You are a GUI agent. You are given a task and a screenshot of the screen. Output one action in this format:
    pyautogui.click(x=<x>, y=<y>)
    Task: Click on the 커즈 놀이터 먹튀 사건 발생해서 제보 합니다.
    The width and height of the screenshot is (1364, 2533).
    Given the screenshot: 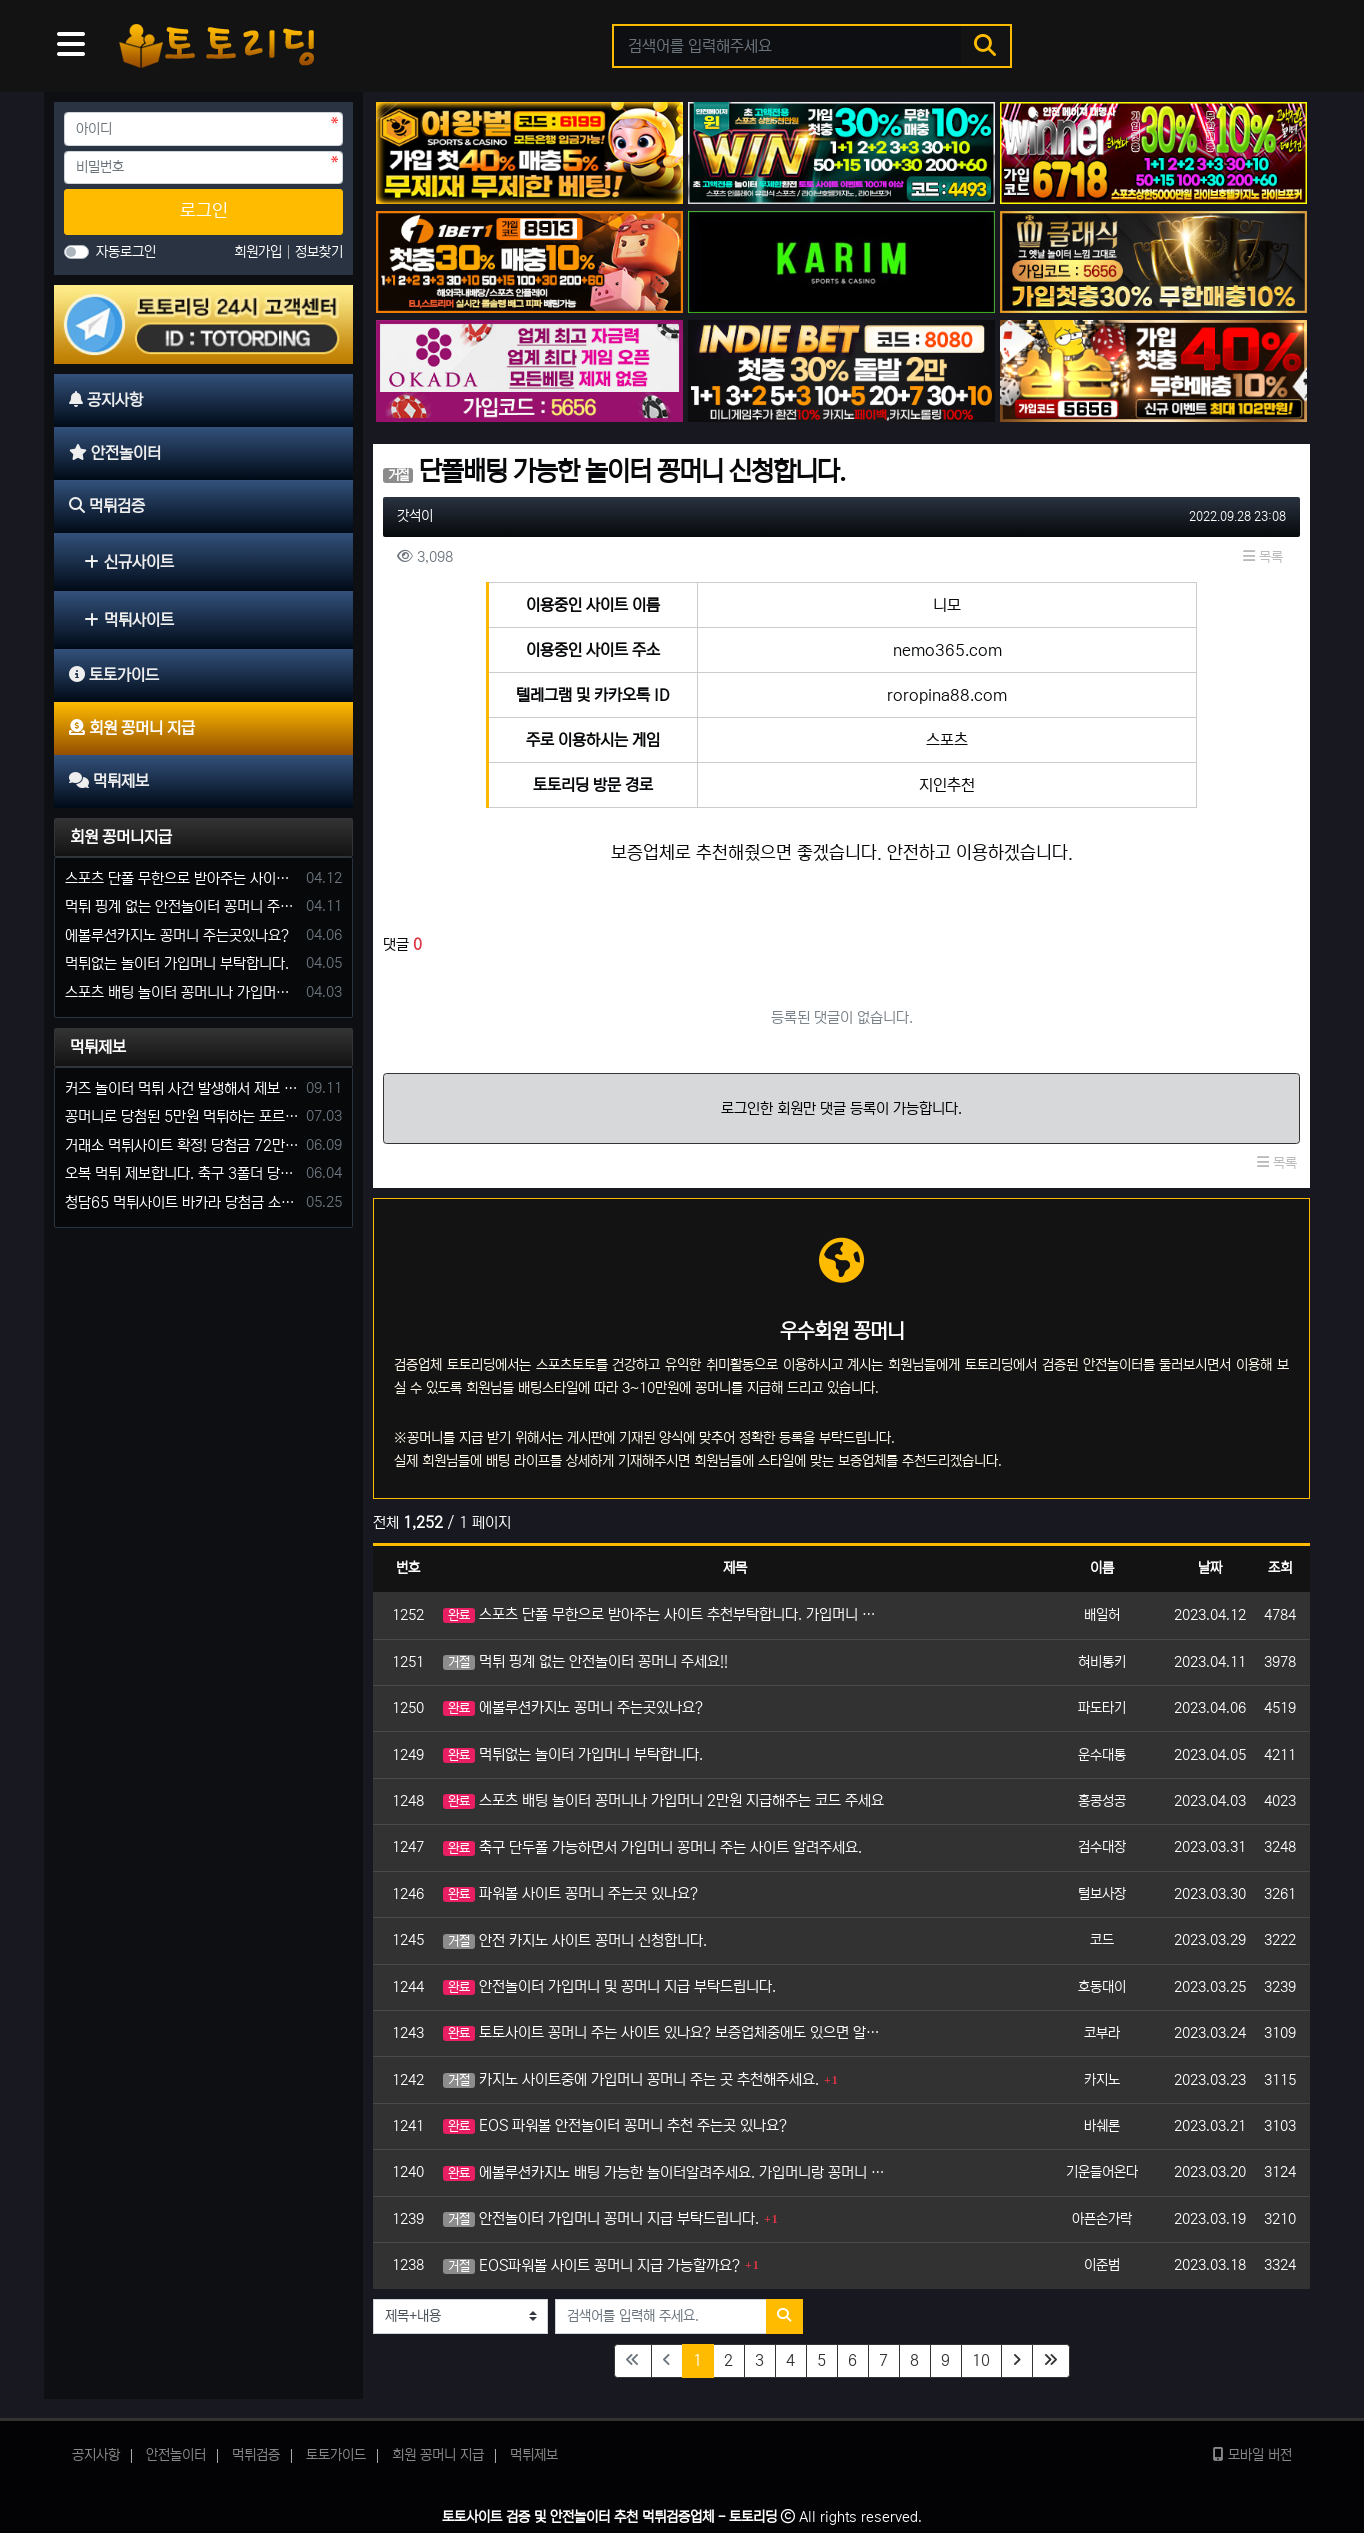 What is the action you would take?
    pyautogui.click(x=182, y=1088)
    